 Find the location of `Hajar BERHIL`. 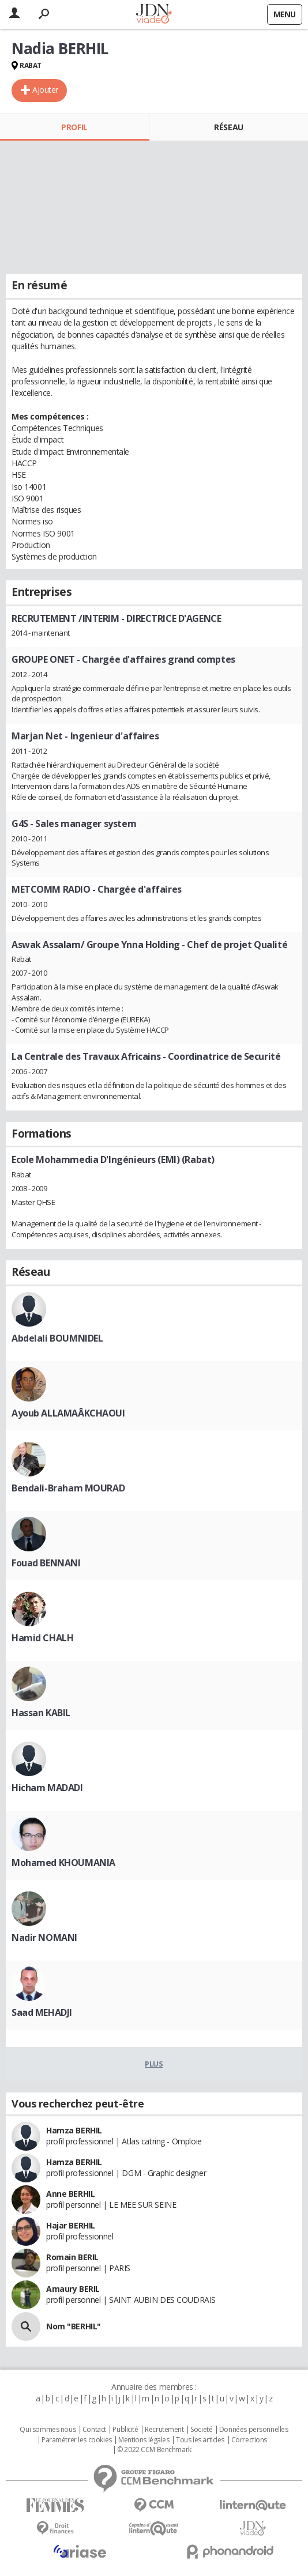

Hajar BERHIL is located at coordinates (70, 2225).